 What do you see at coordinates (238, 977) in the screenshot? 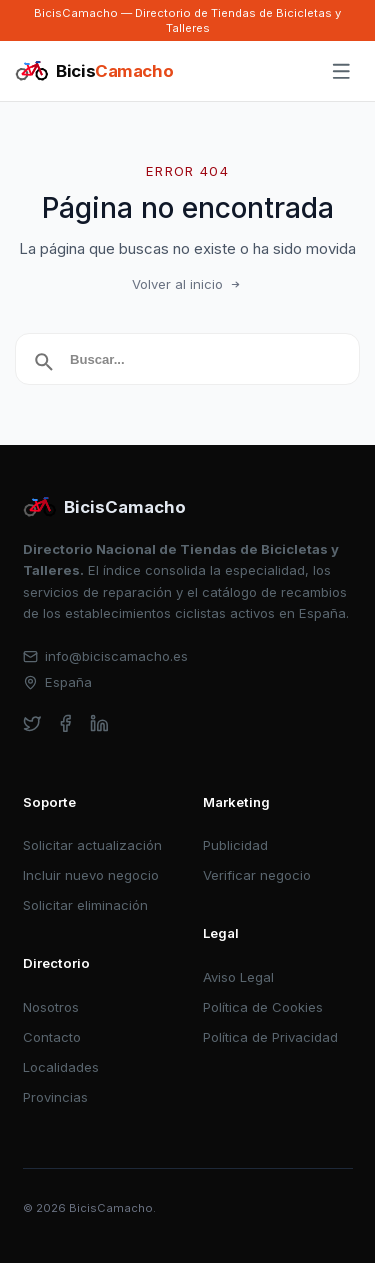
I see `Aviso Legal` at bounding box center [238, 977].